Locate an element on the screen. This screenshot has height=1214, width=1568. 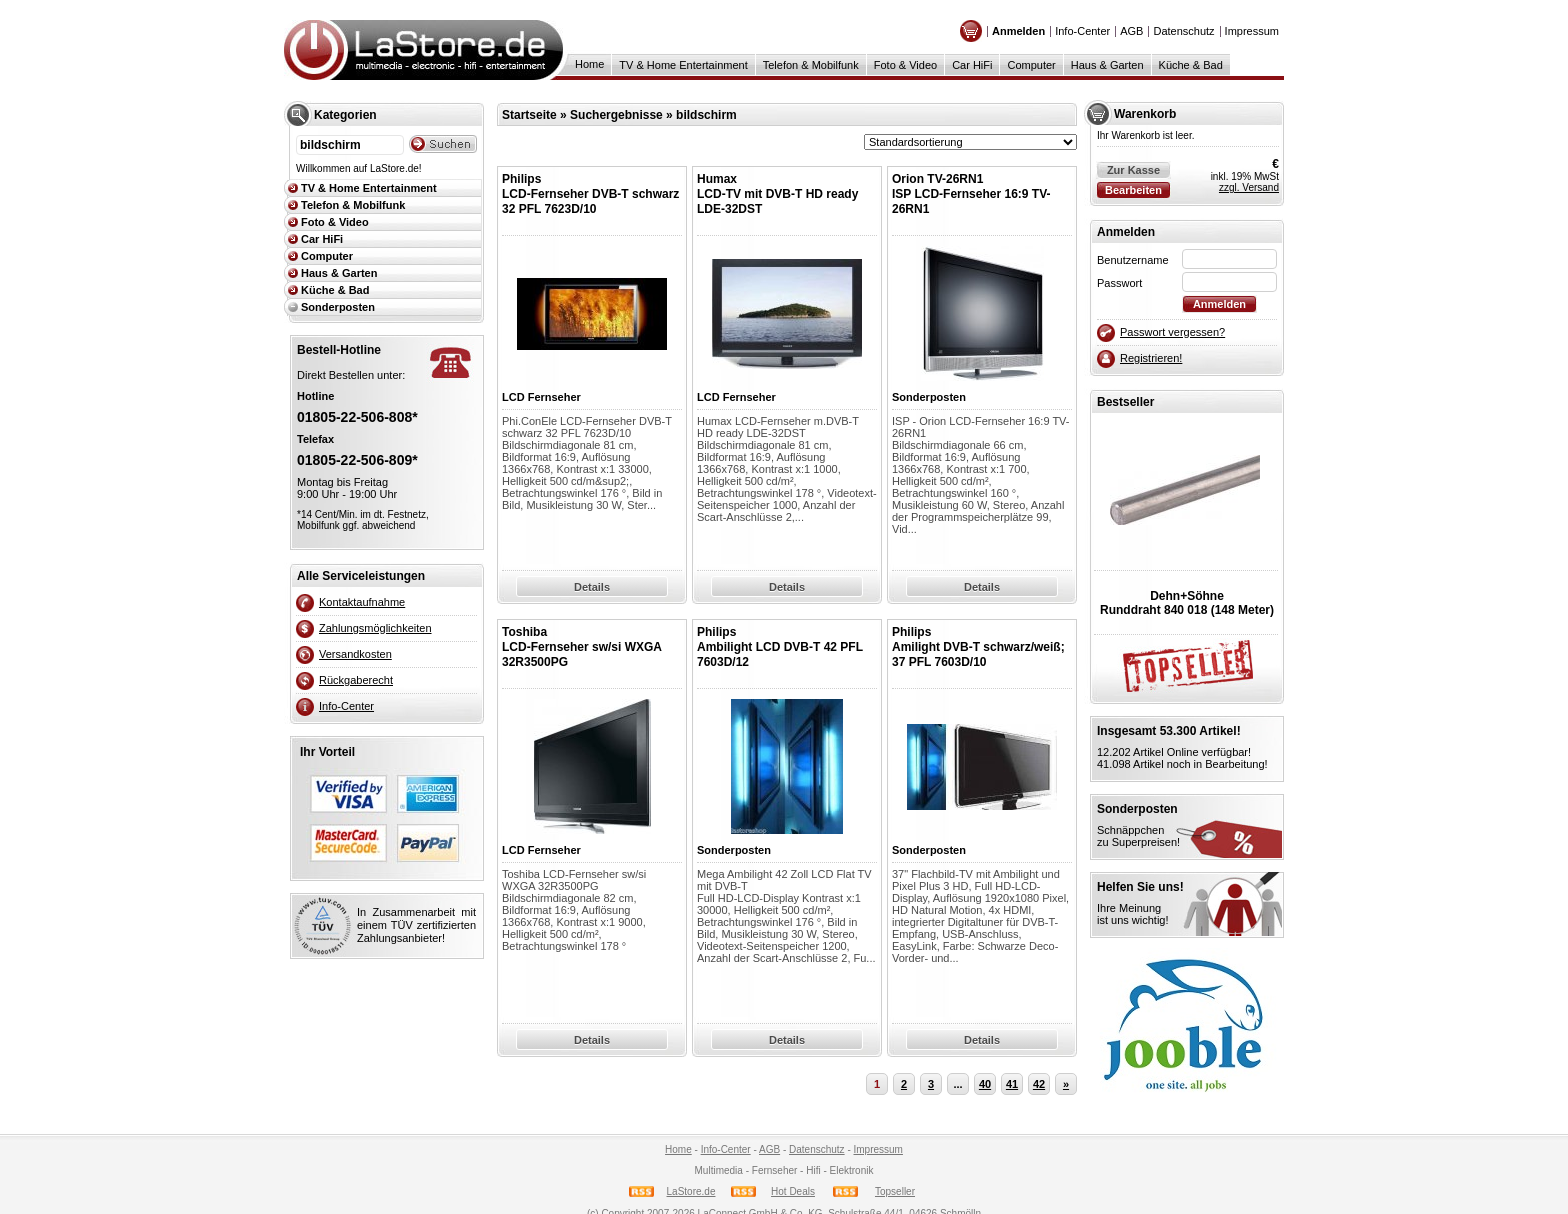
Foto & Video is located at coordinates (905, 65).